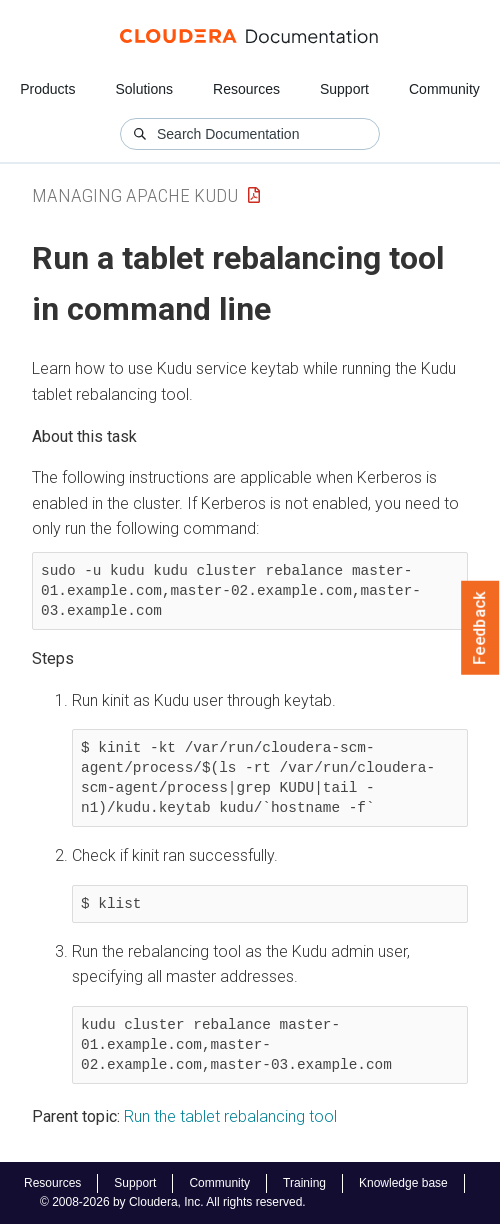  Describe the element at coordinates (304, 1183) in the screenshot. I see `Training` at that location.